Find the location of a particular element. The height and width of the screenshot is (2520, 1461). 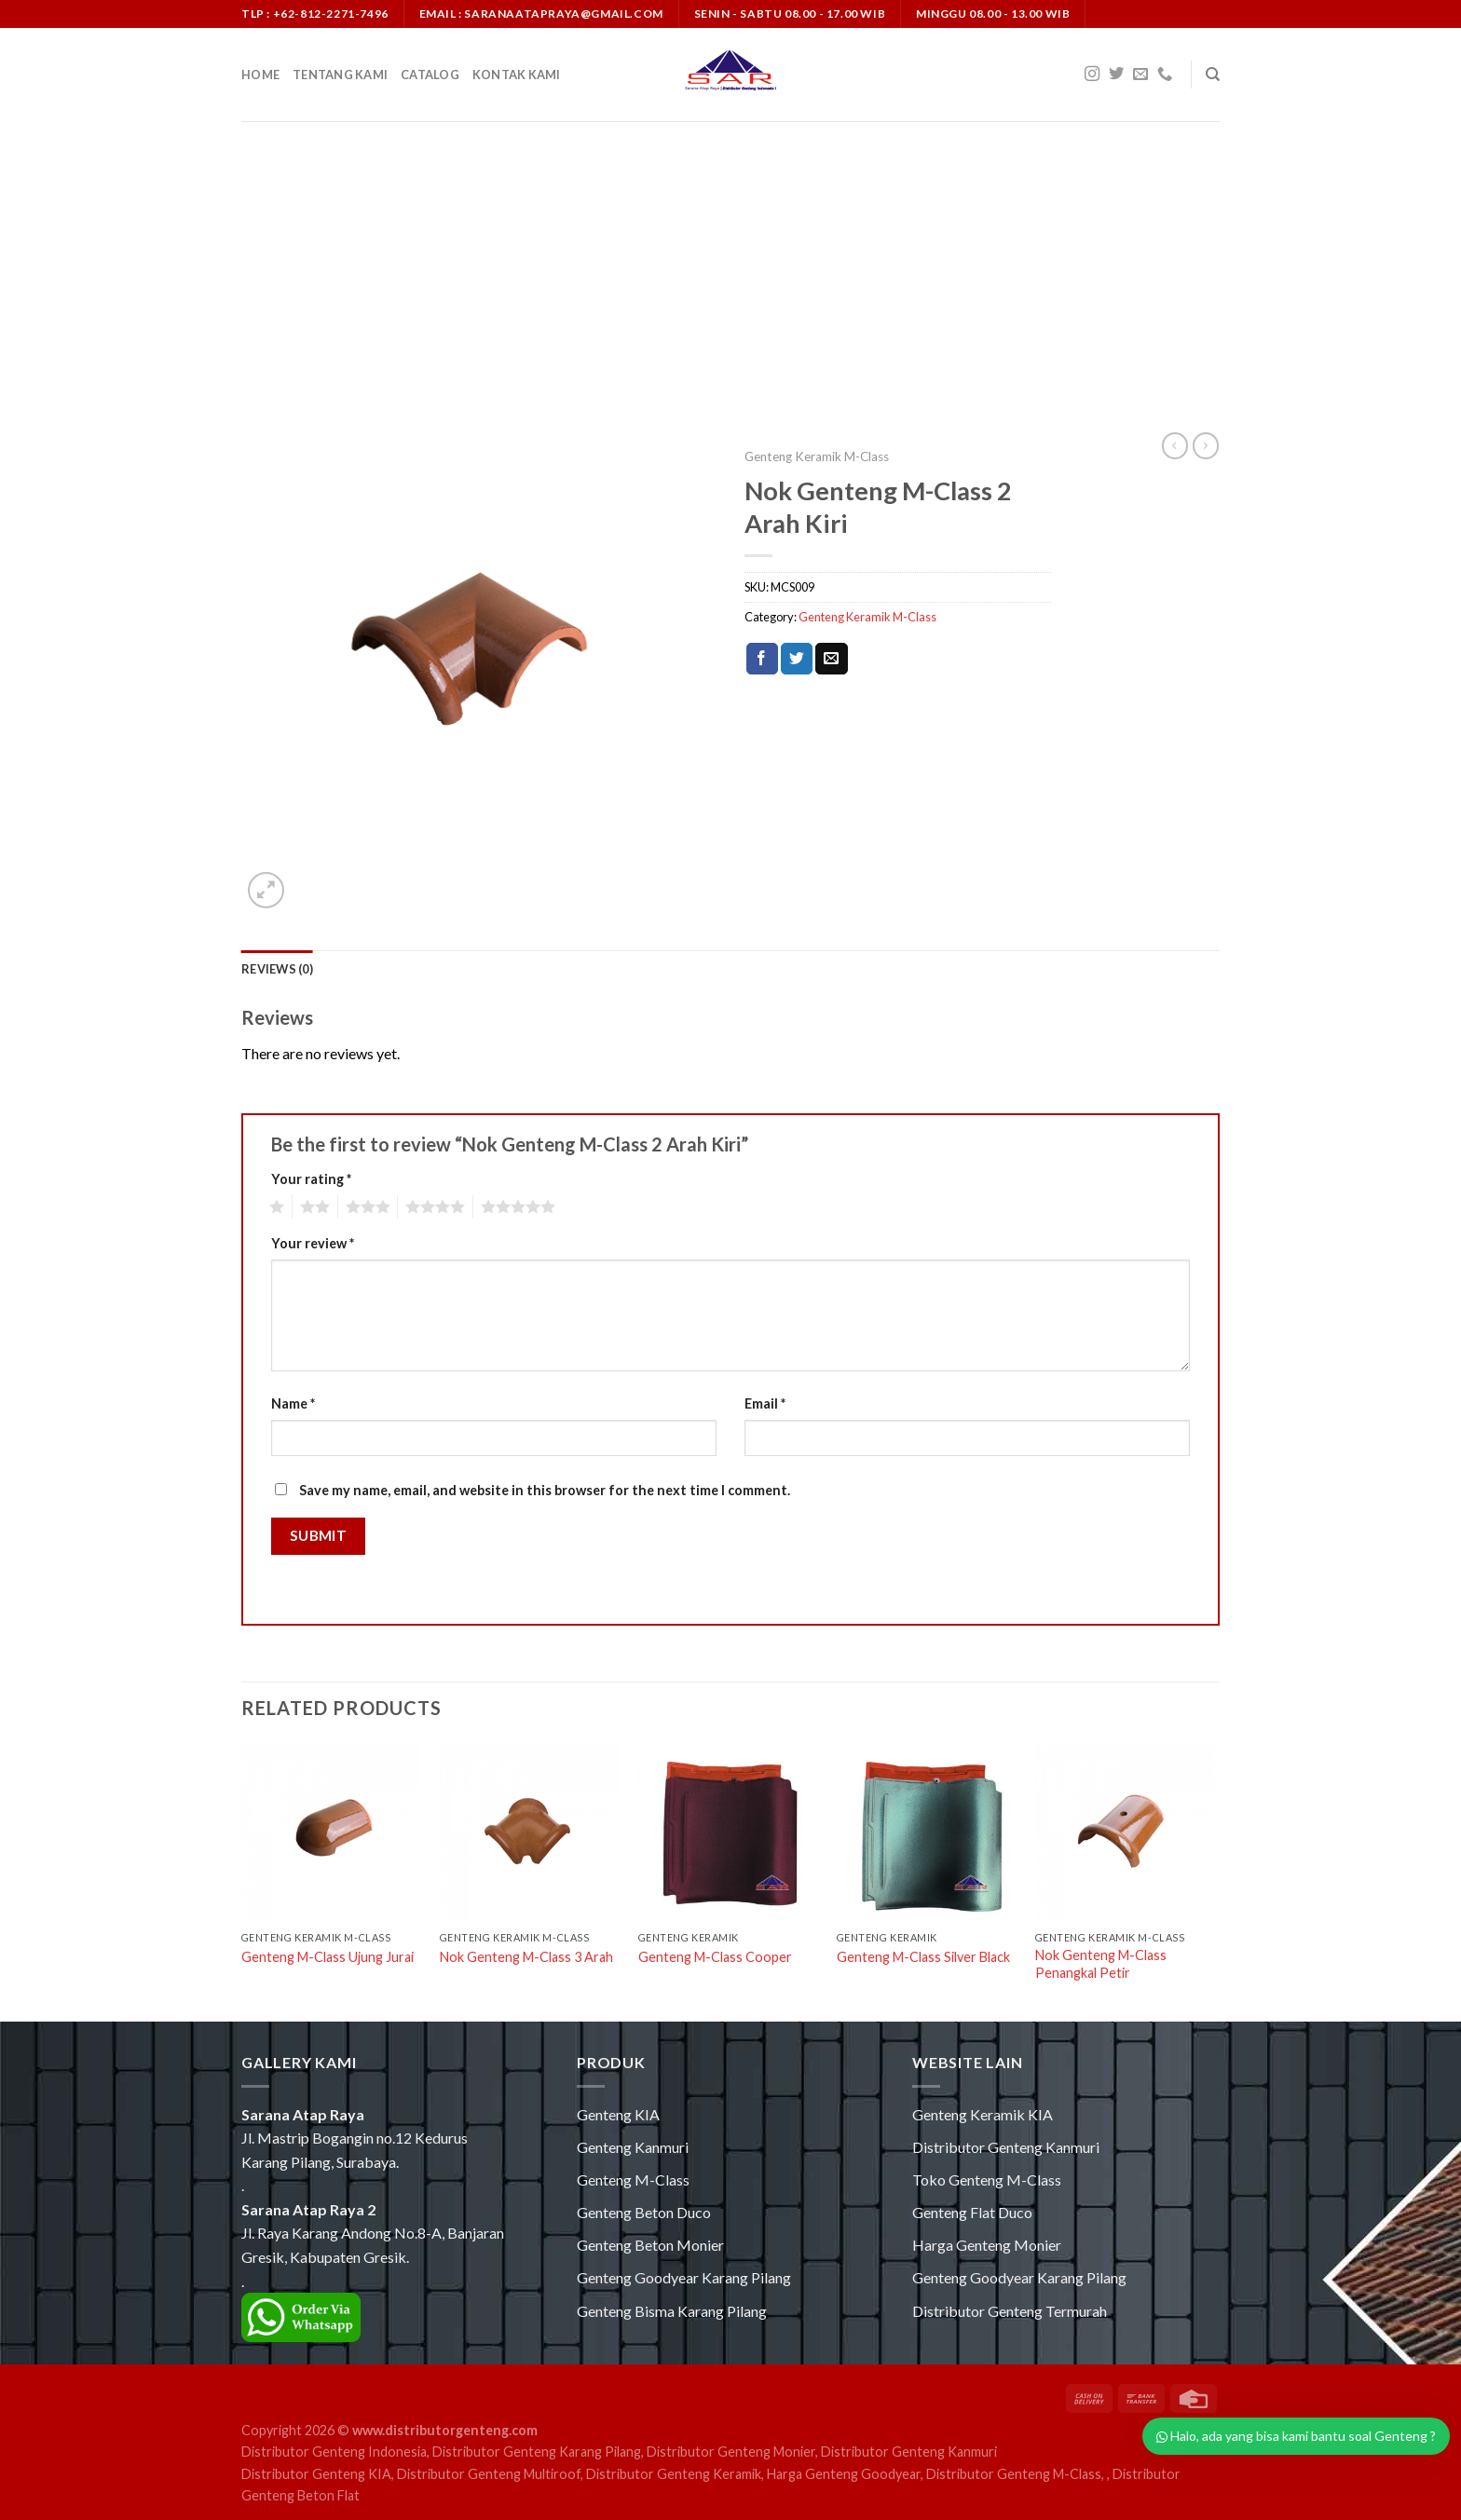

Genteng Bisma Karang Pilang is located at coordinates (672, 2311).